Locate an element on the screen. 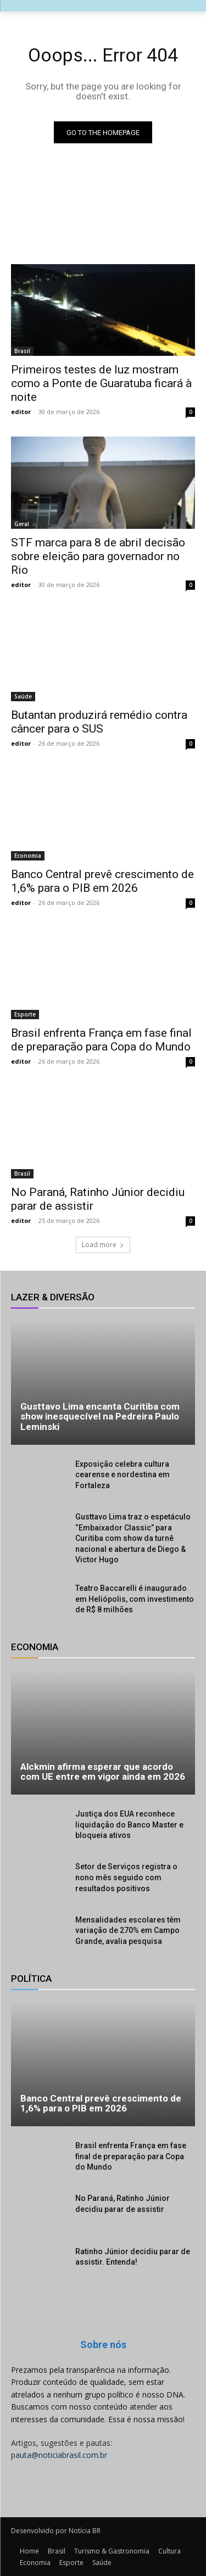 This screenshot has width=206, height=2576. Teatro Baccarelli é inaugurado em Heliópolis, com investimento de R$ 8 milhões is located at coordinates (134, 1599).